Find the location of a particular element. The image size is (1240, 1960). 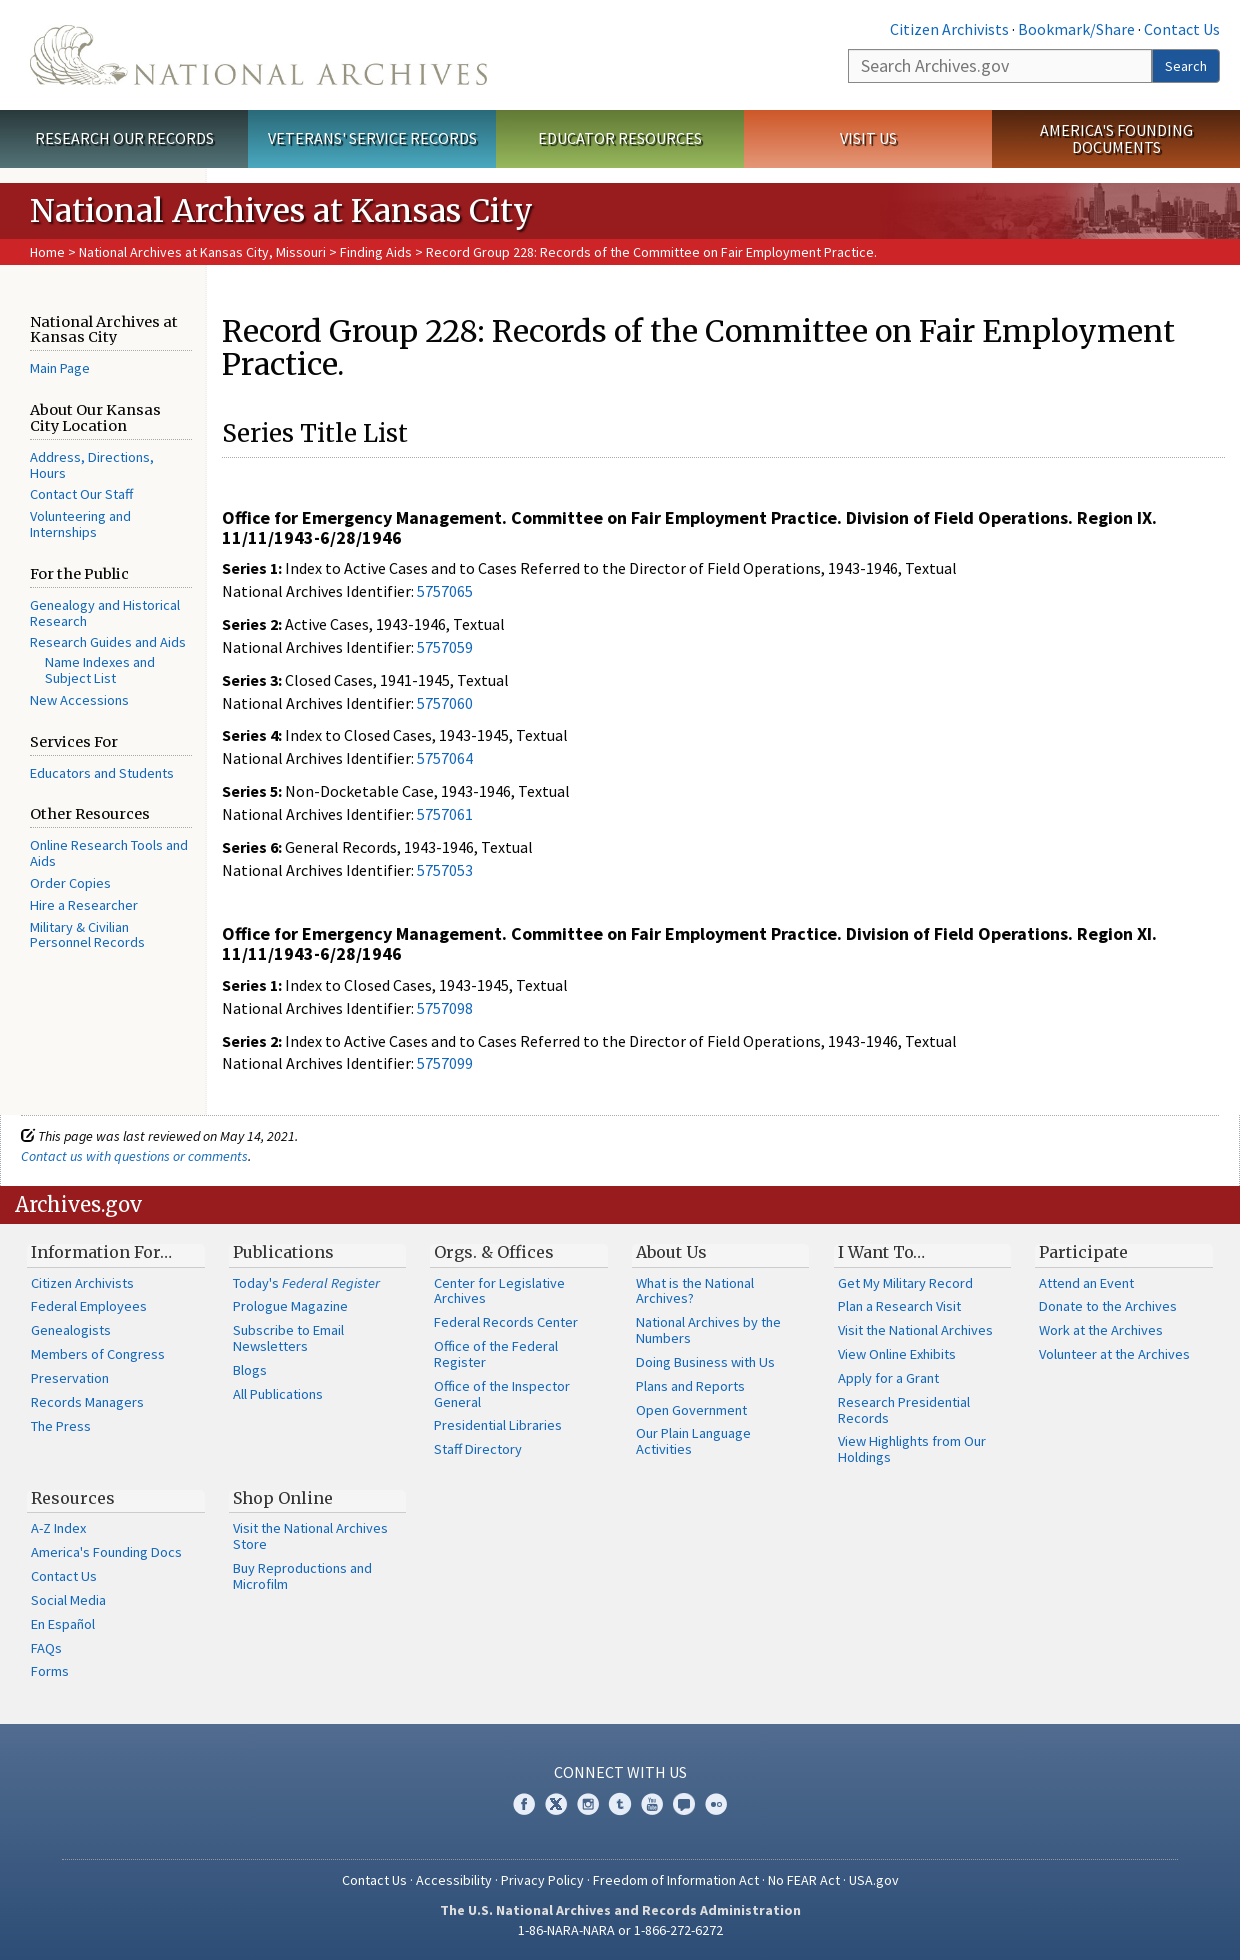

Presidential Libraries is located at coordinates (498, 1425).